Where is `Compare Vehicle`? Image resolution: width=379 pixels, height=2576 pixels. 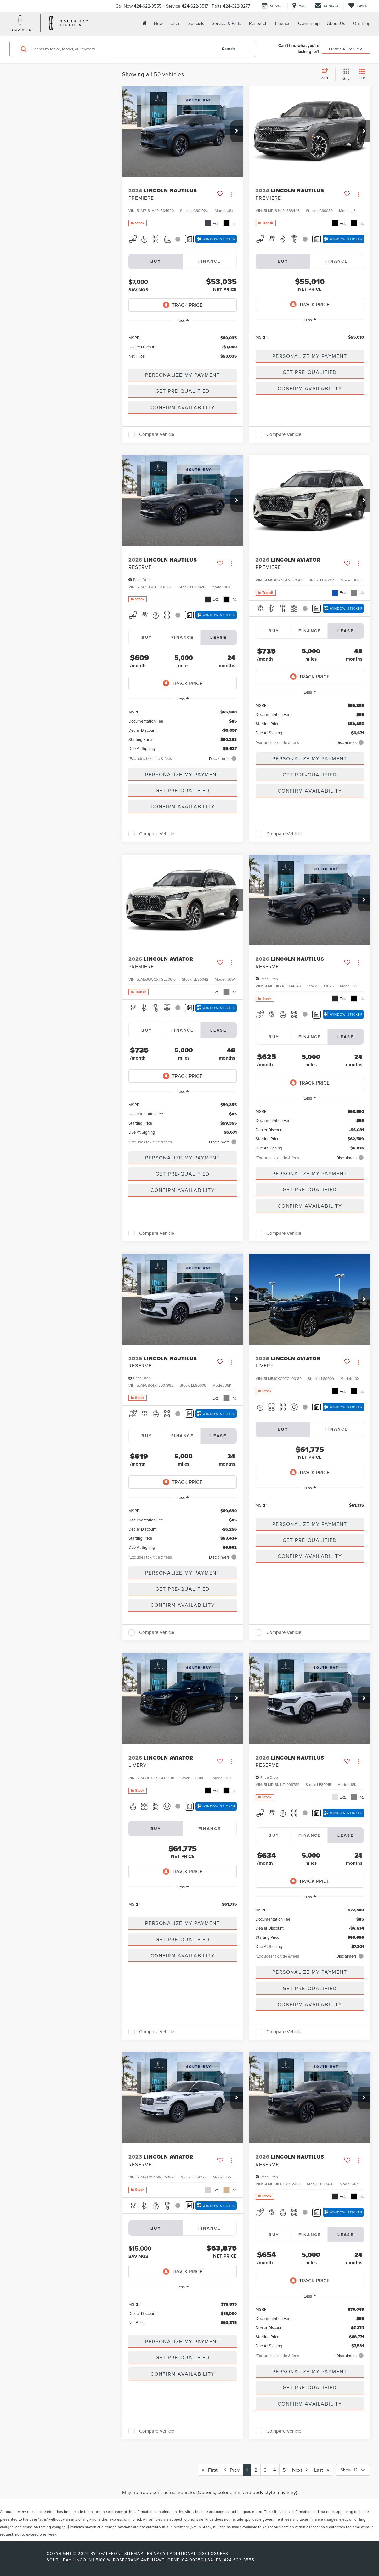 Compare Vehicle is located at coordinates (156, 435).